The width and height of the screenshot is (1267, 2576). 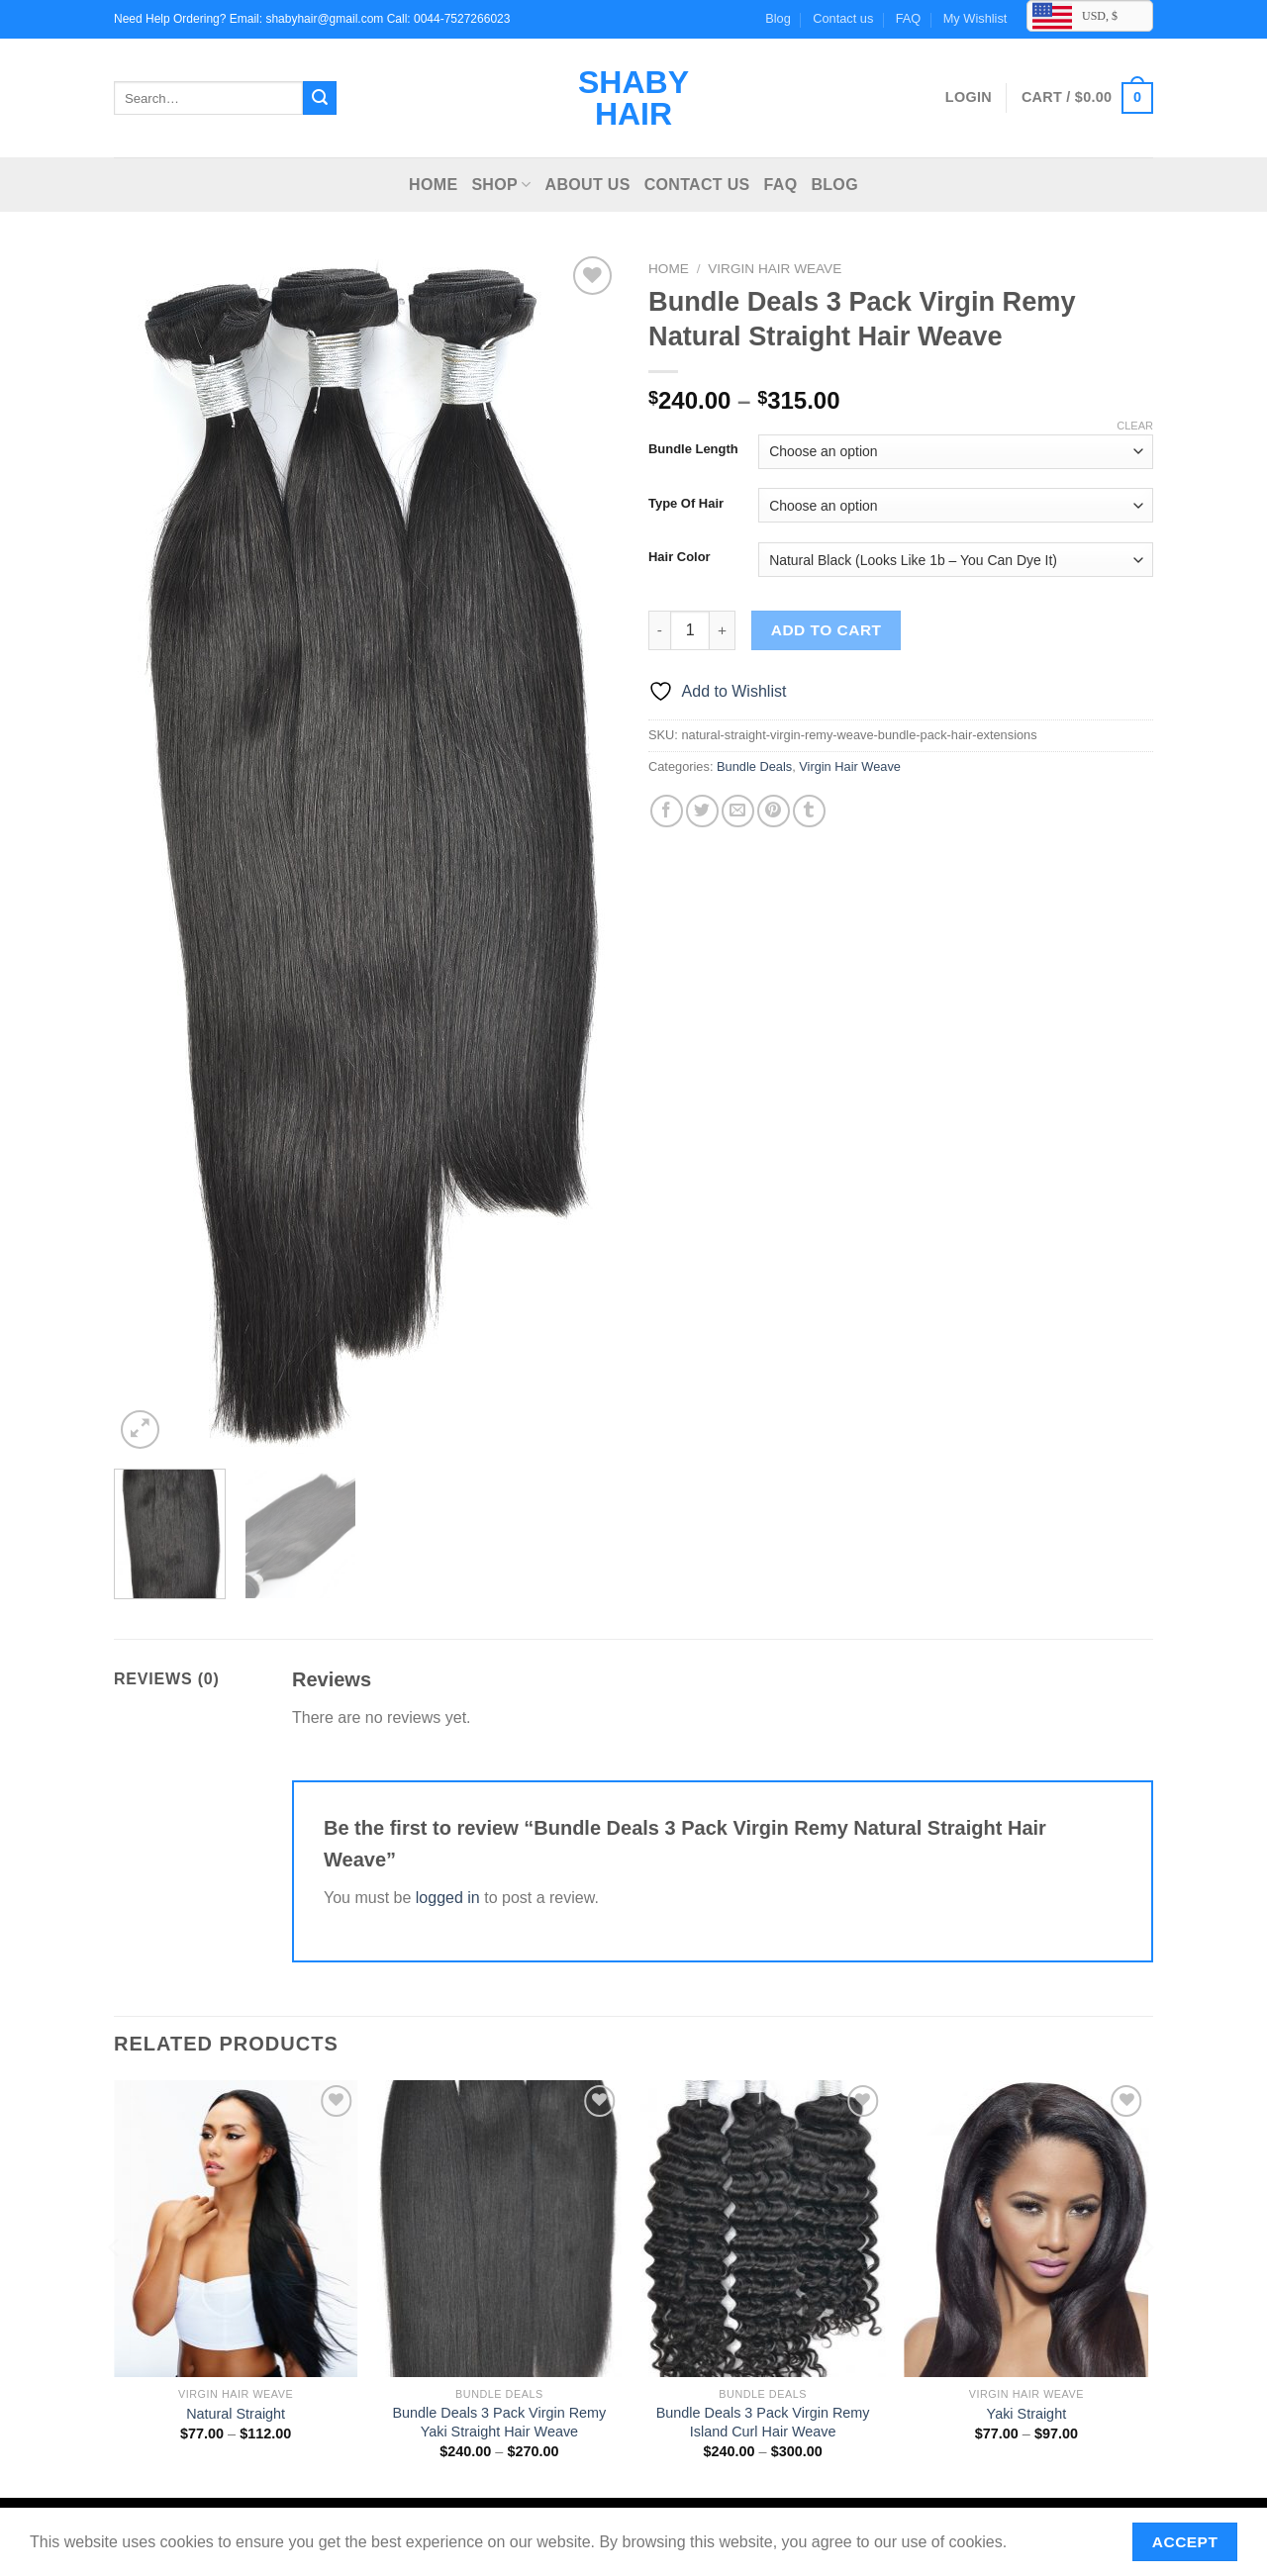 What do you see at coordinates (679, 557) in the screenshot?
I see `Hair Color` at bounding box center [679, 557].